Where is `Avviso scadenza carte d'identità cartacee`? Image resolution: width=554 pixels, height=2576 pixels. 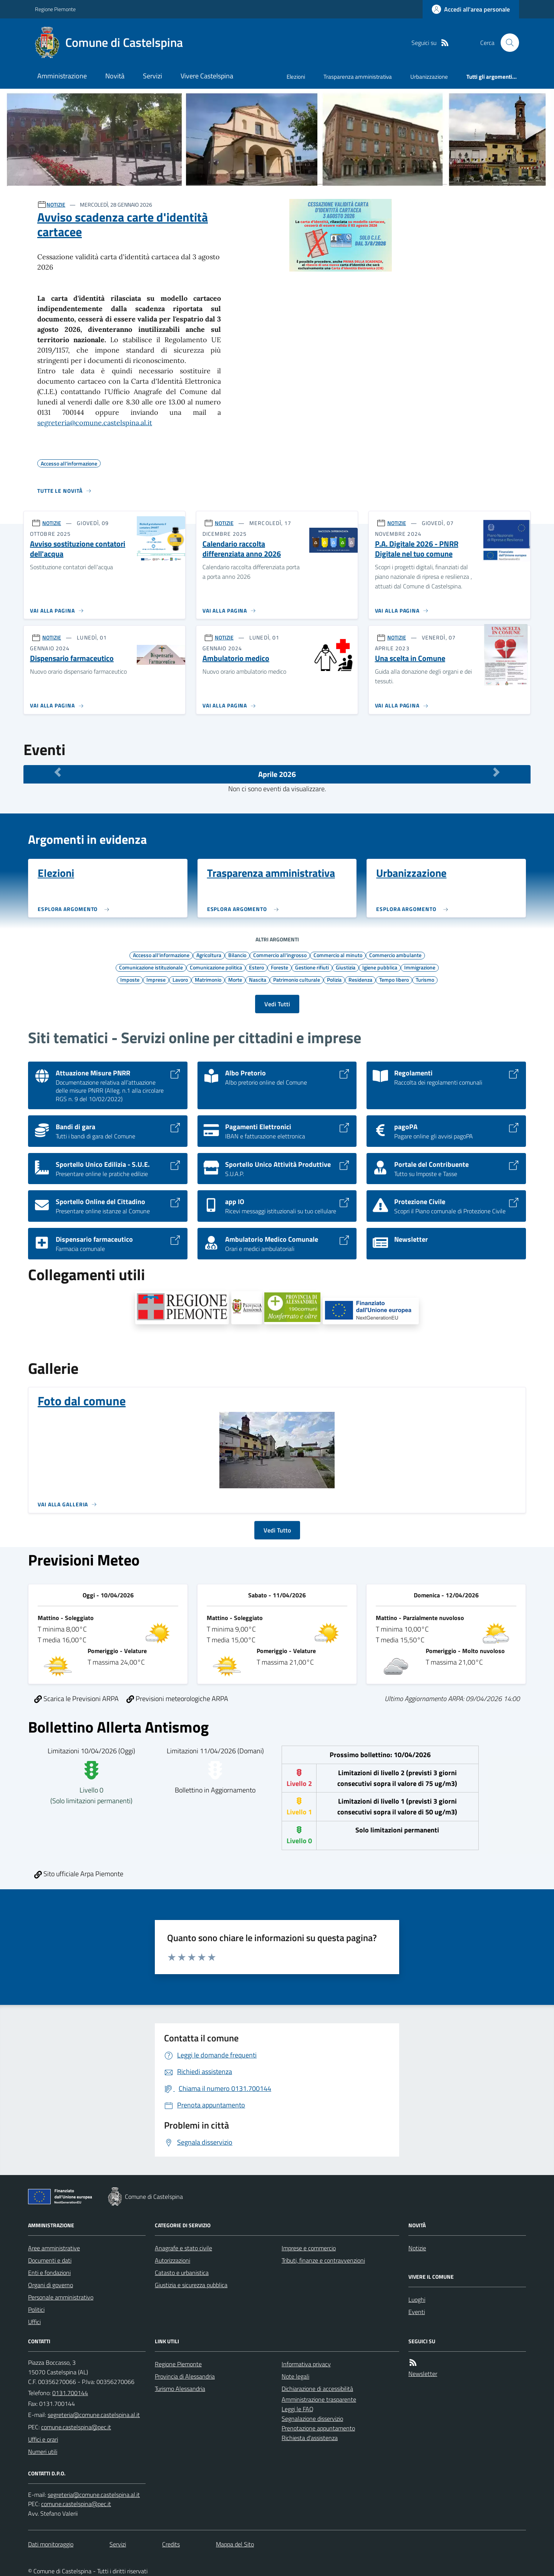
Avviso scadenza carte d'identità cartacee is located at coordinates (122, 224).